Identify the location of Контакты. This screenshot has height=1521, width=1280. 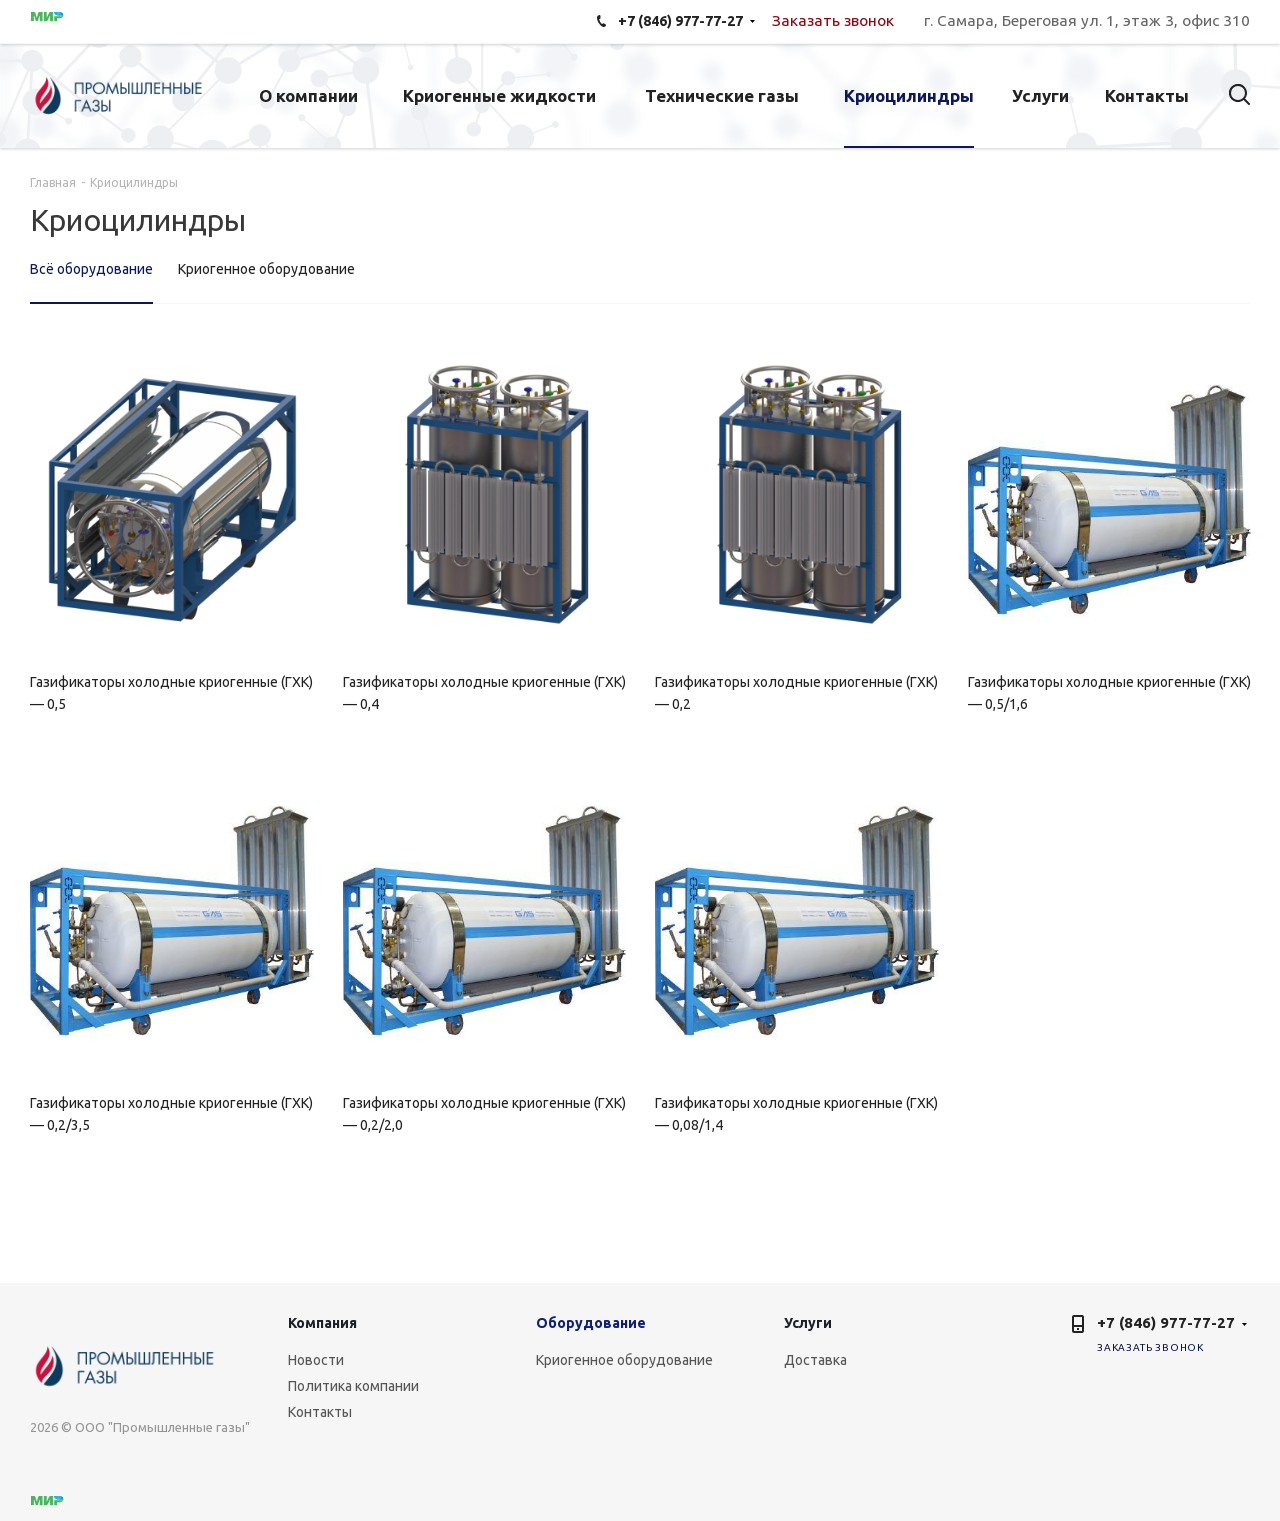
(320, 1412).